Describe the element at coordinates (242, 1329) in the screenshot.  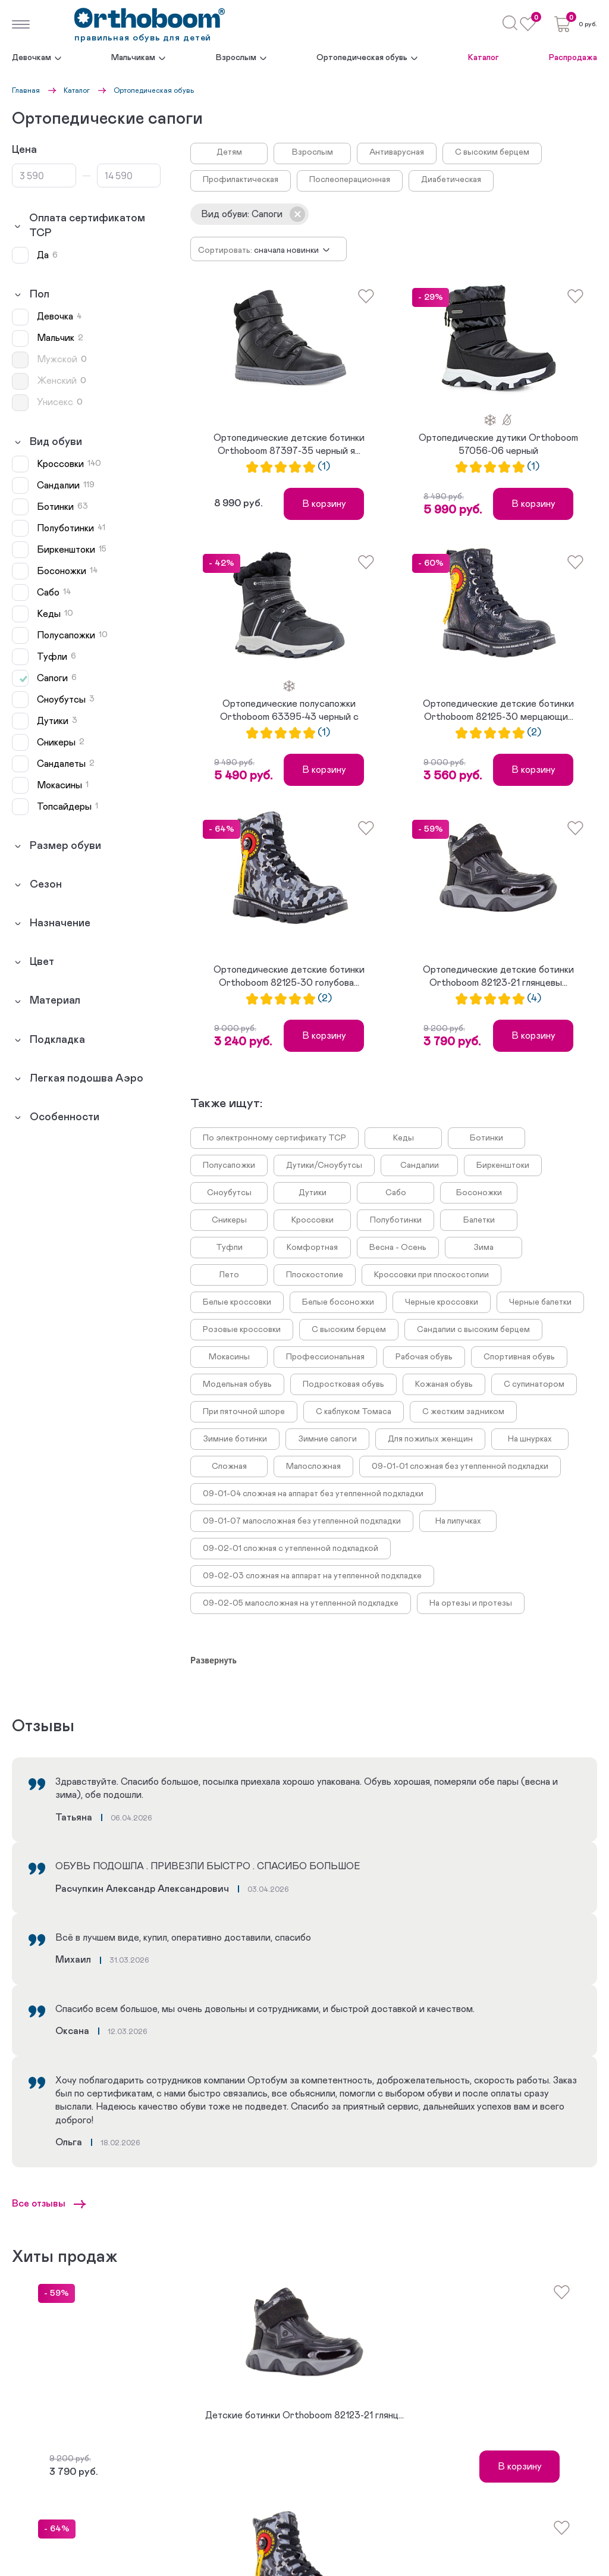
I see `Розовые кроссовки` at that location.